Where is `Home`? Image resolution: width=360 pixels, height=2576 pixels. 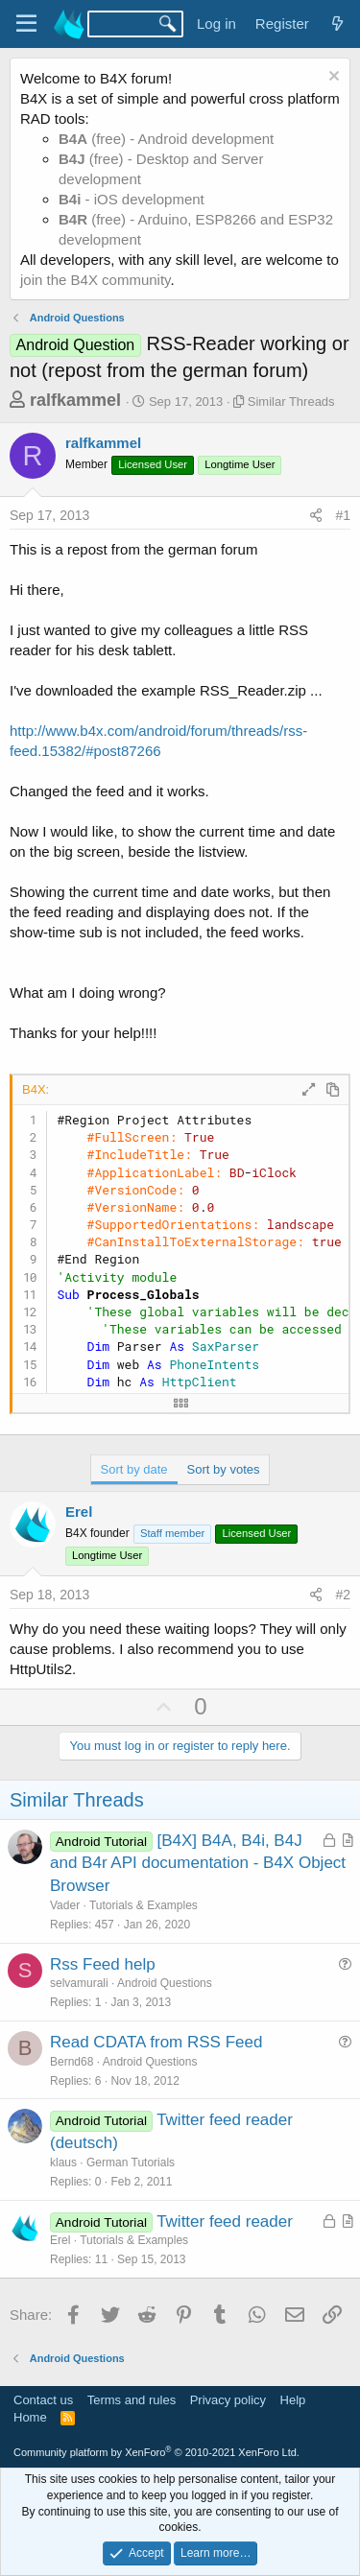
Home is located at coordinates (30, 2417).